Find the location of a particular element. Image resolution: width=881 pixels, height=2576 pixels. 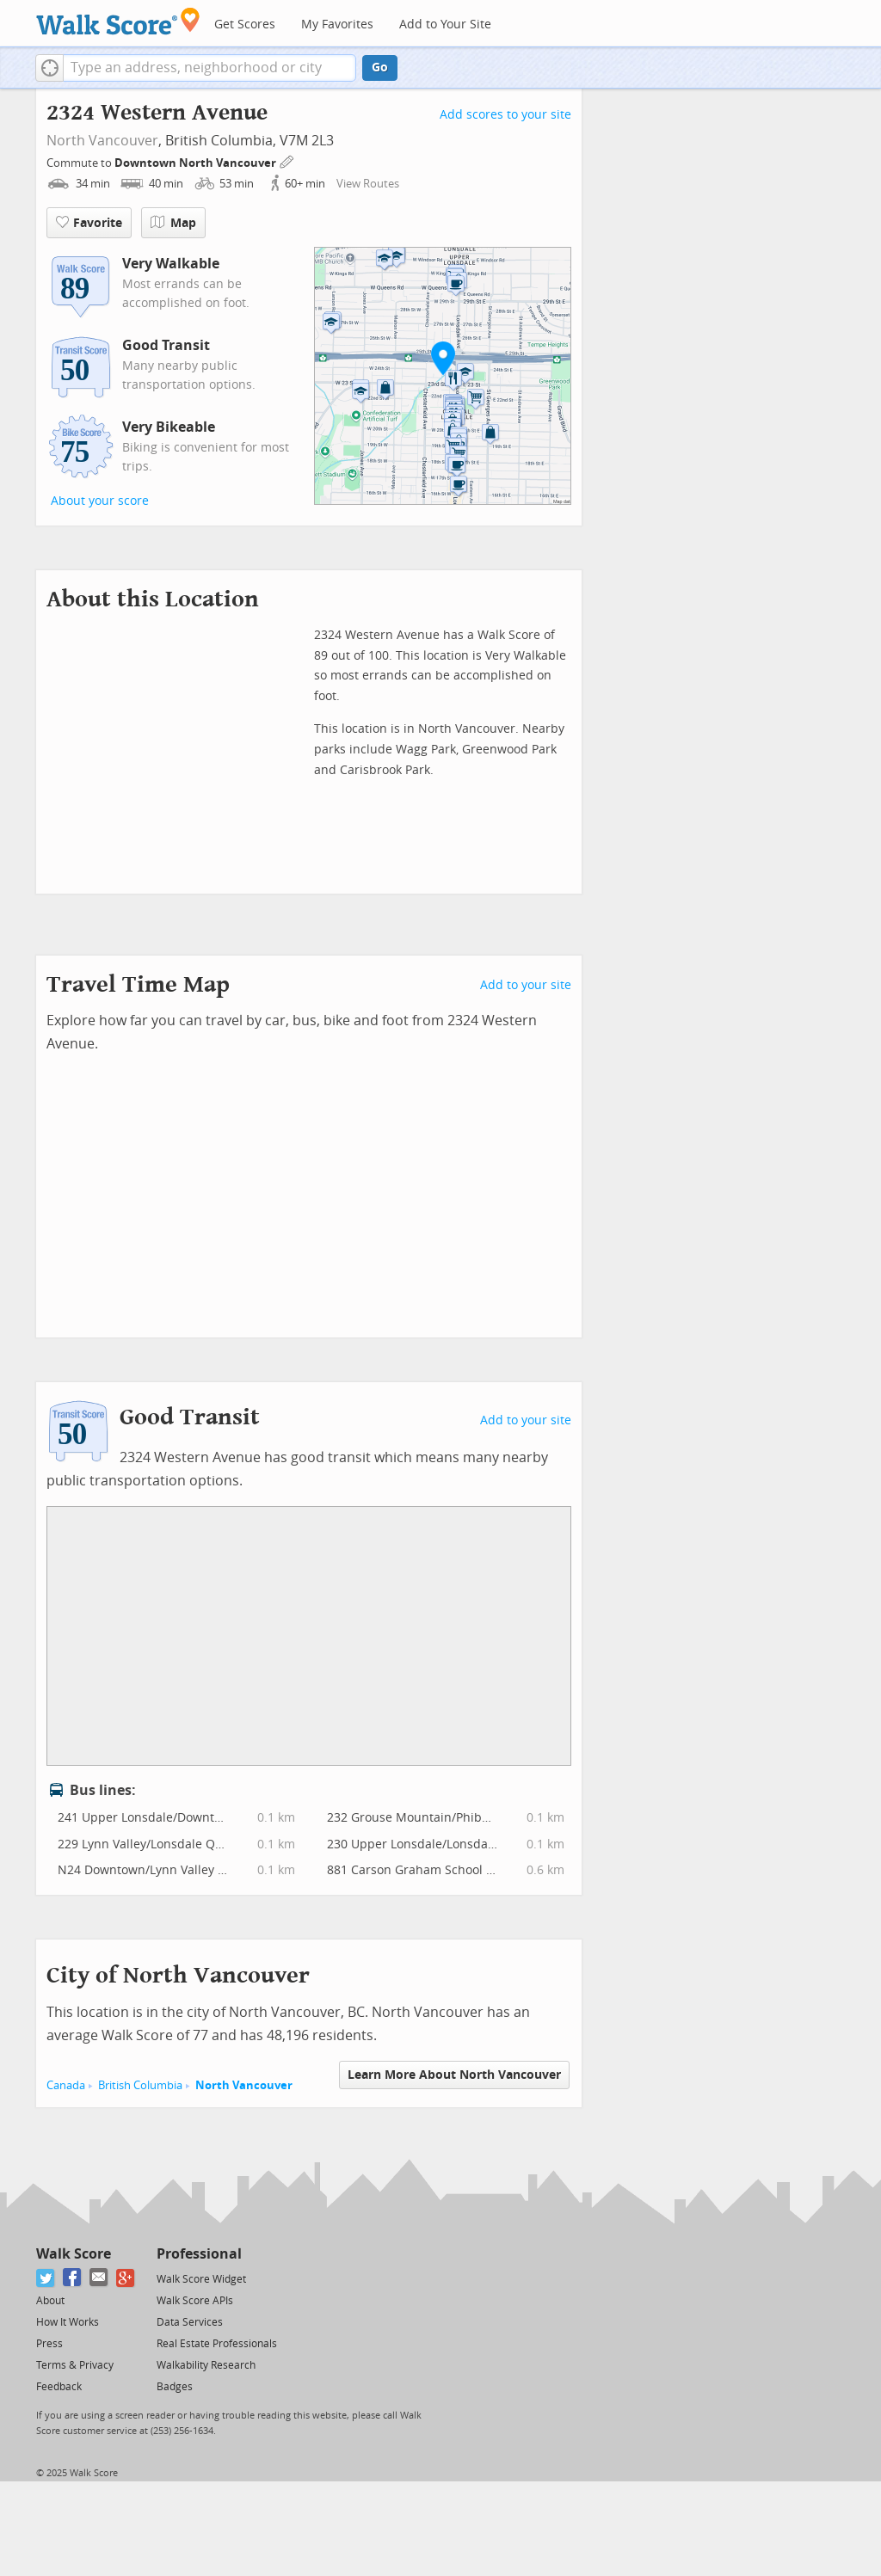

Add to your site is located at coordinates (525, 985).